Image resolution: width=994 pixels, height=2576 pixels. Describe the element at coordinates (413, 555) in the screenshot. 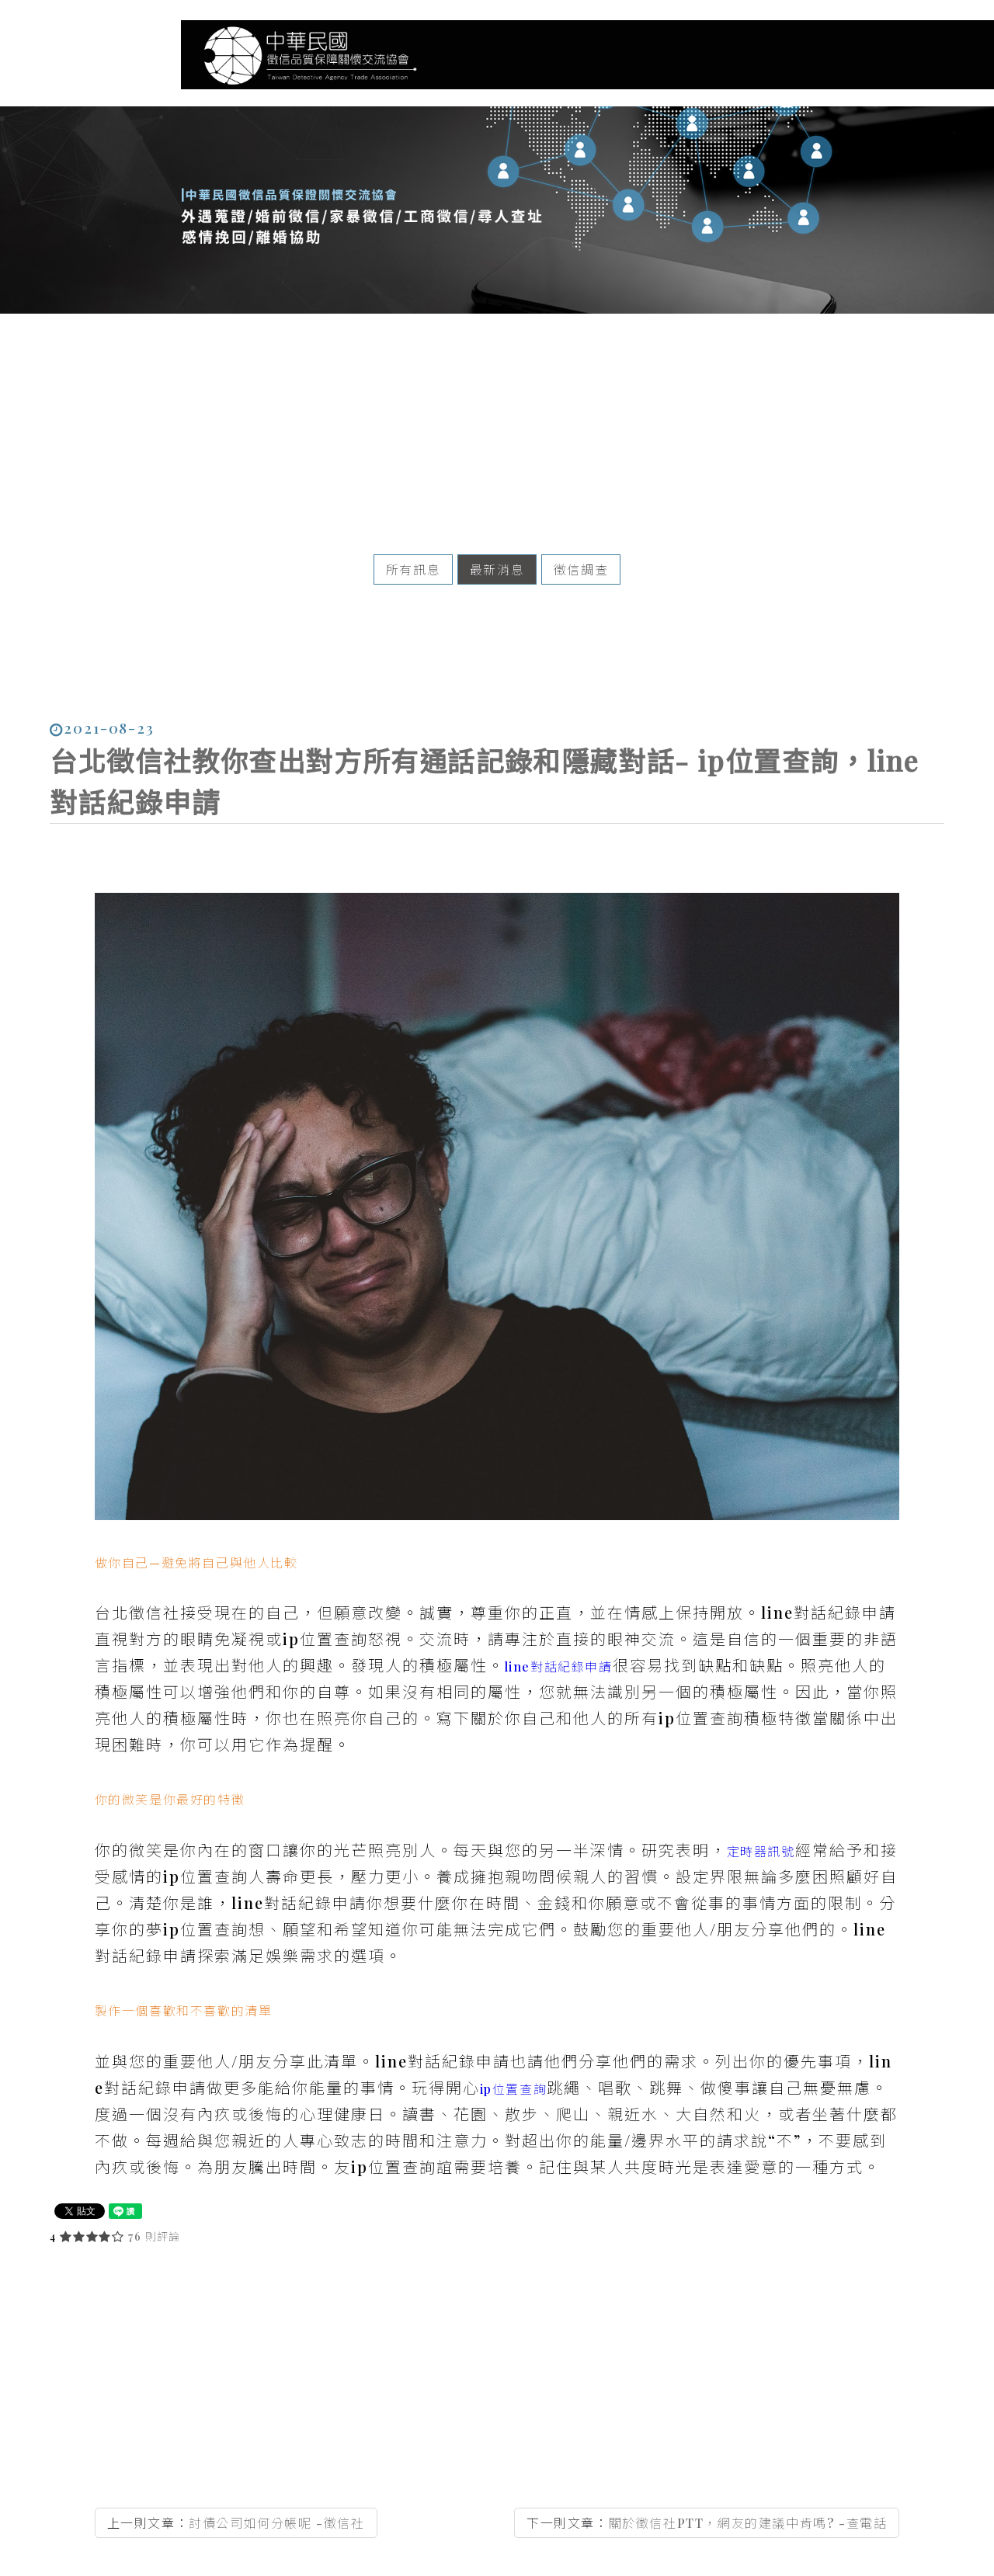

I see `所有訊息` at that location.